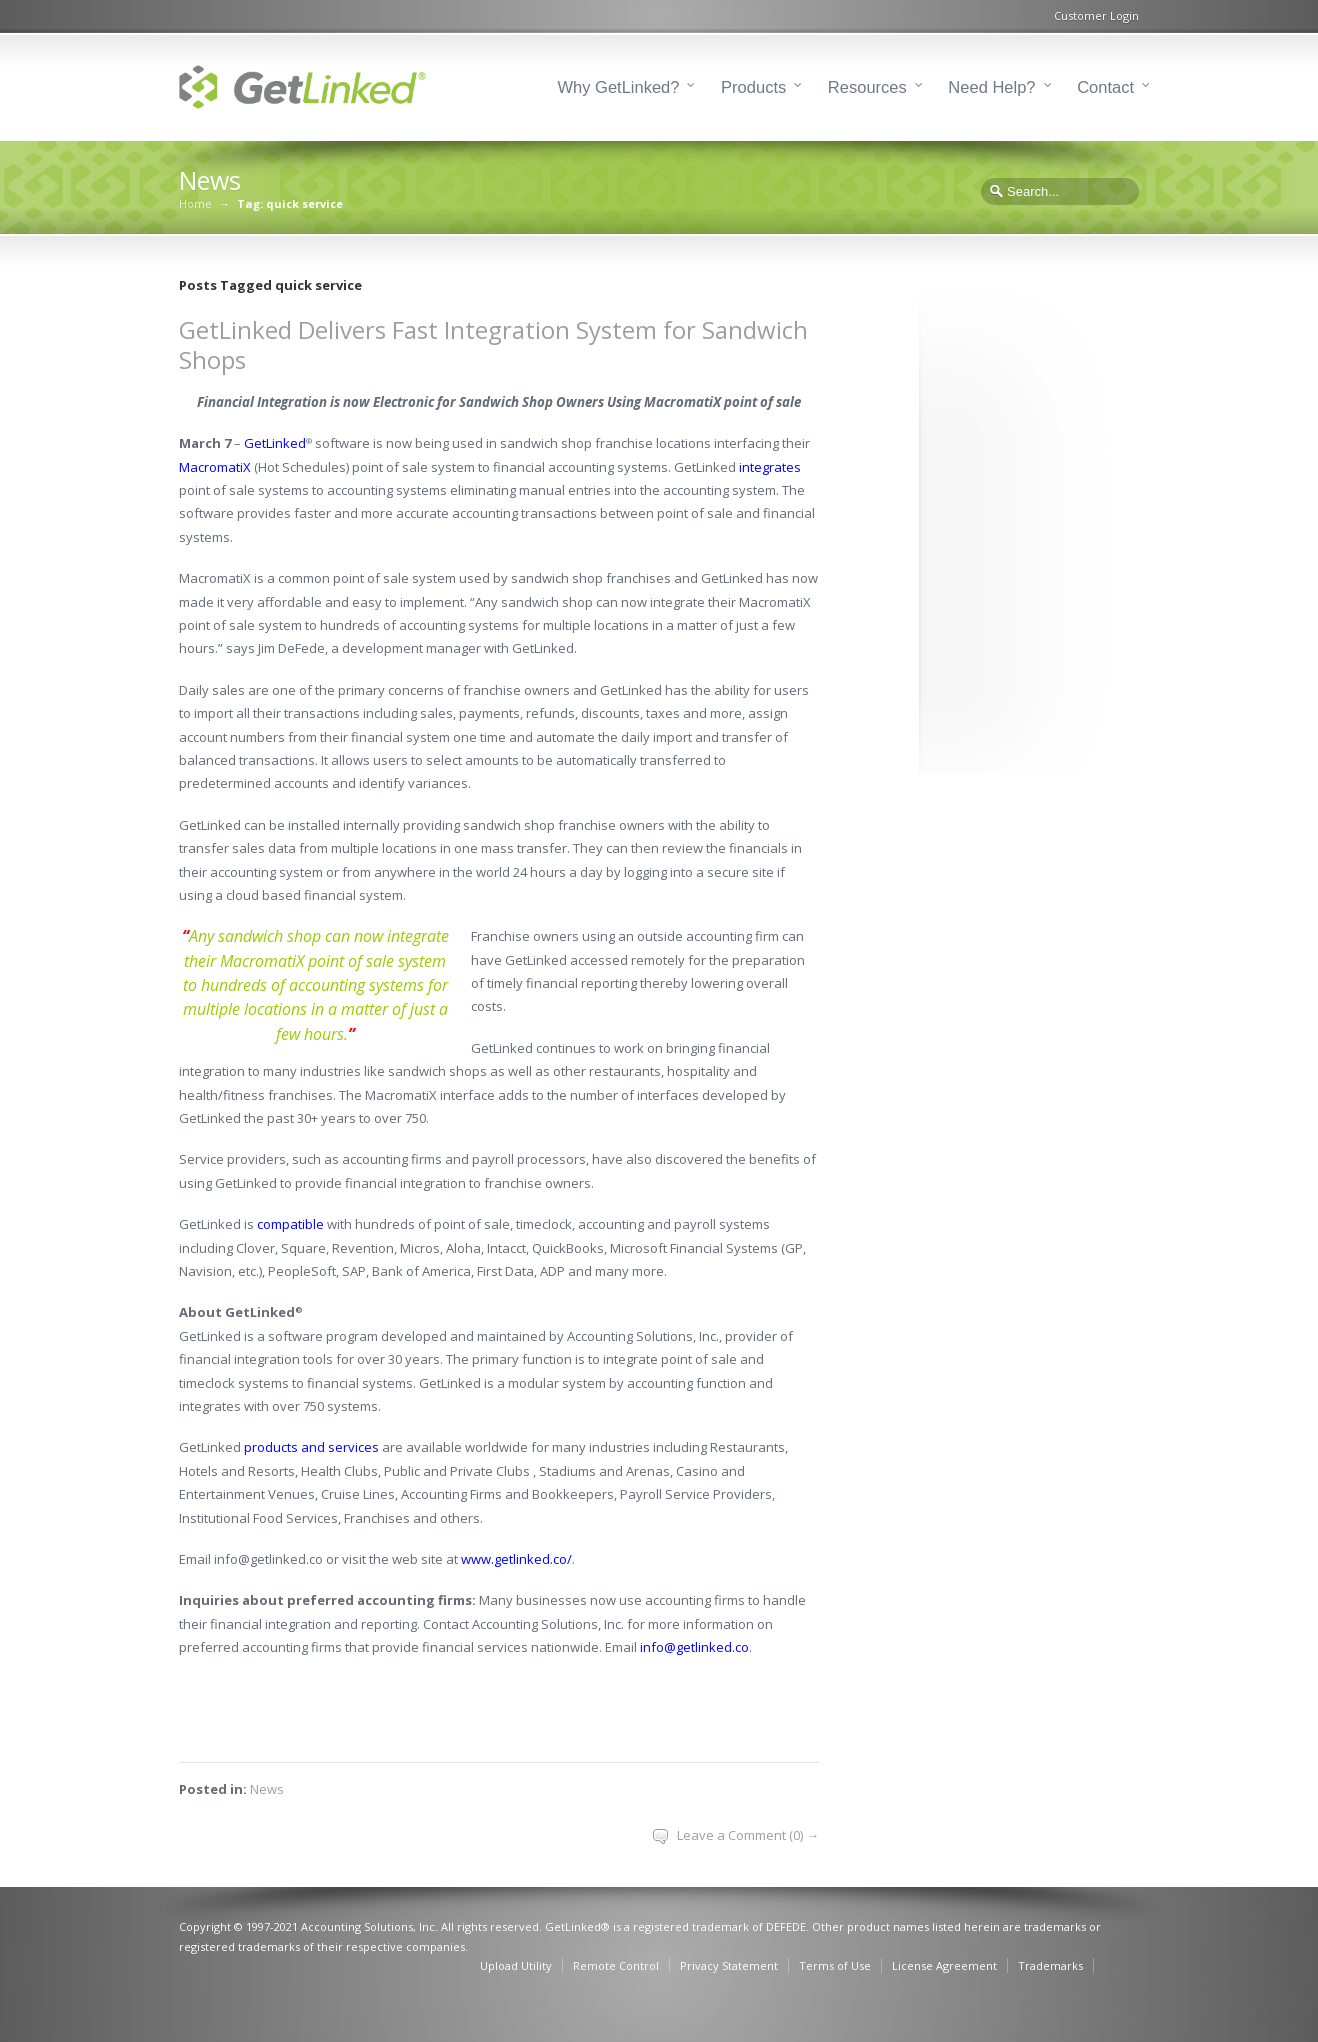  I want to click on Remote Control, so click(616, 1965).